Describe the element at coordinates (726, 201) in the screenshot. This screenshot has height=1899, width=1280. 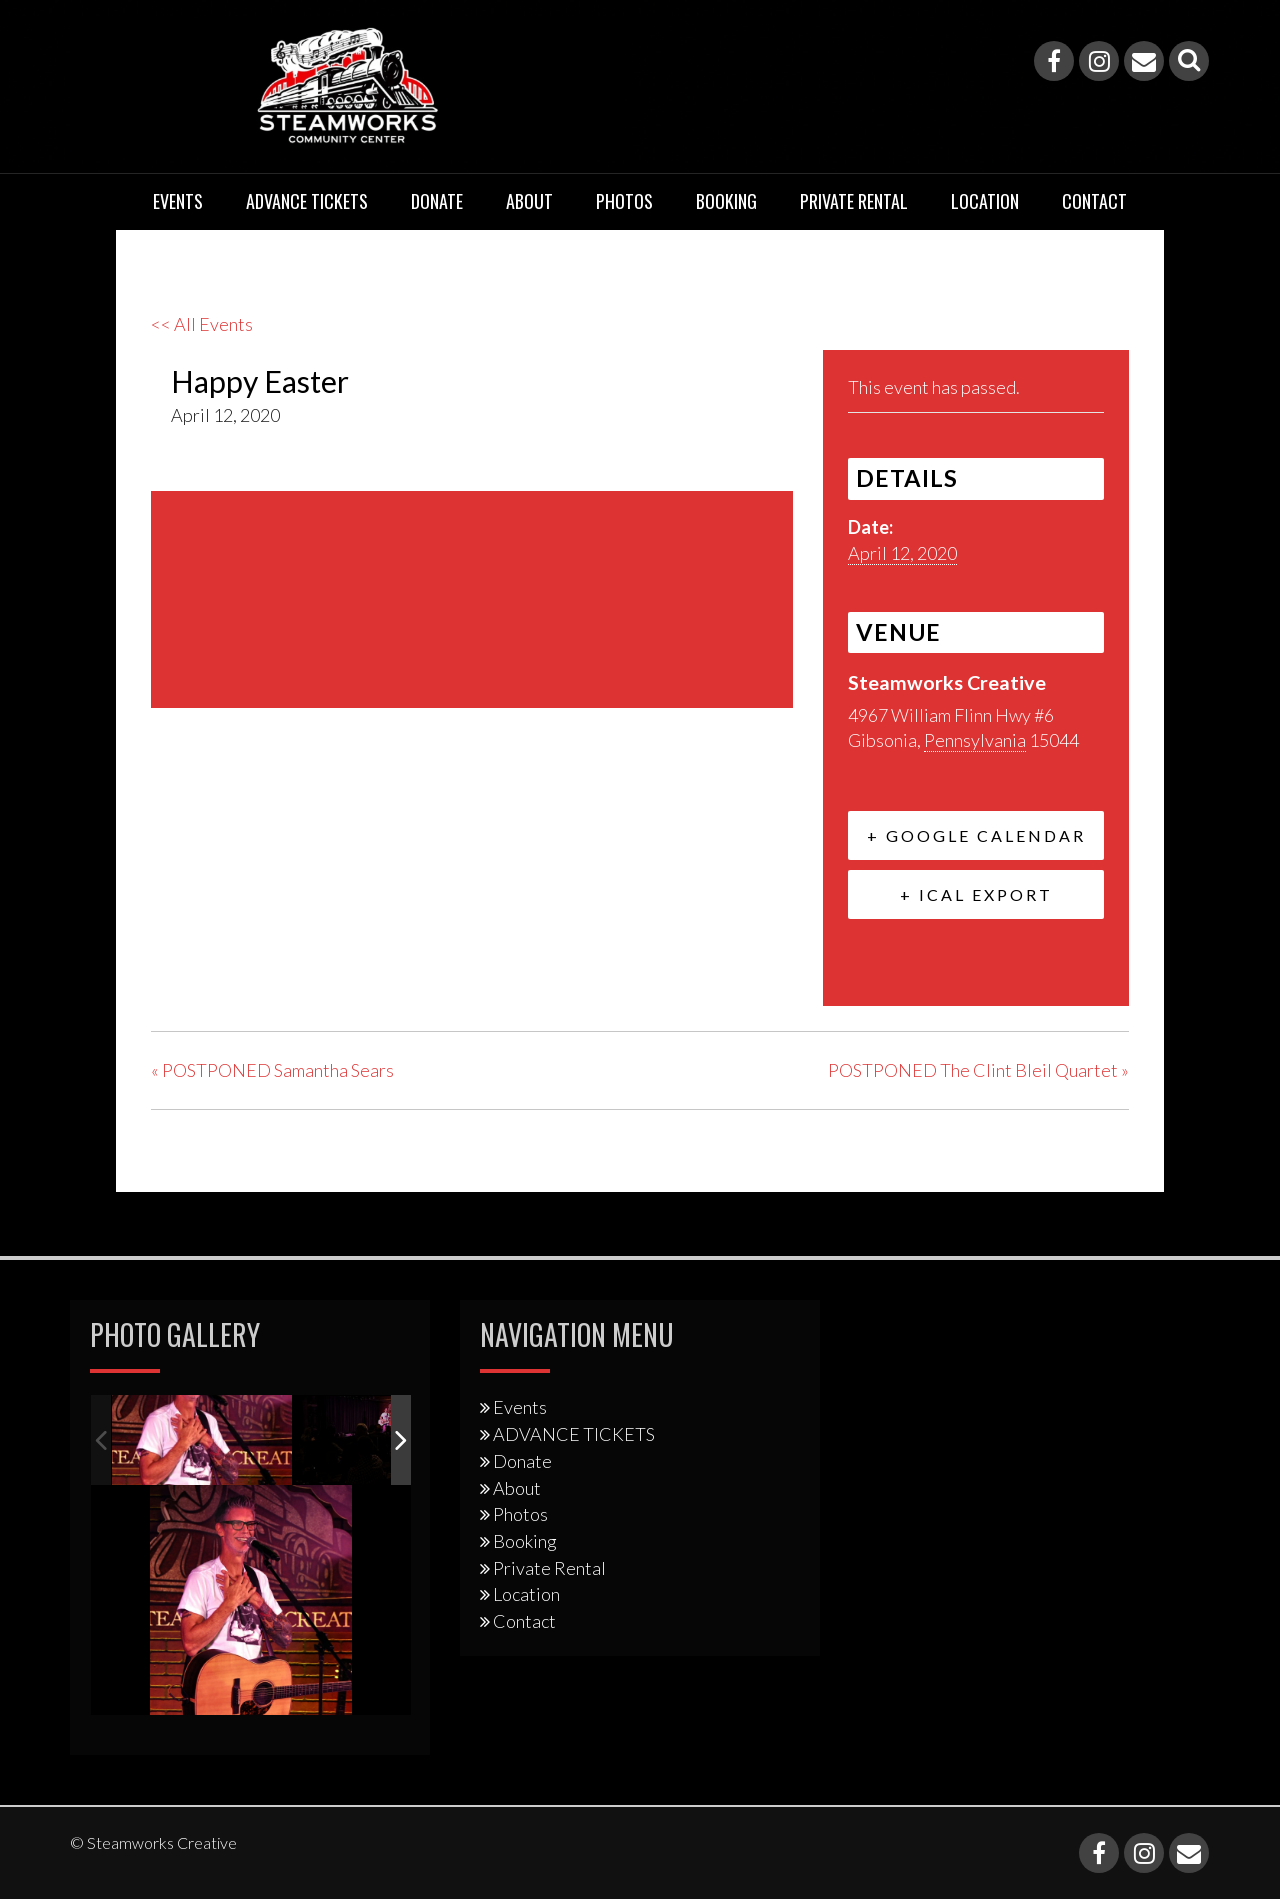
I see `Booking` at that location.